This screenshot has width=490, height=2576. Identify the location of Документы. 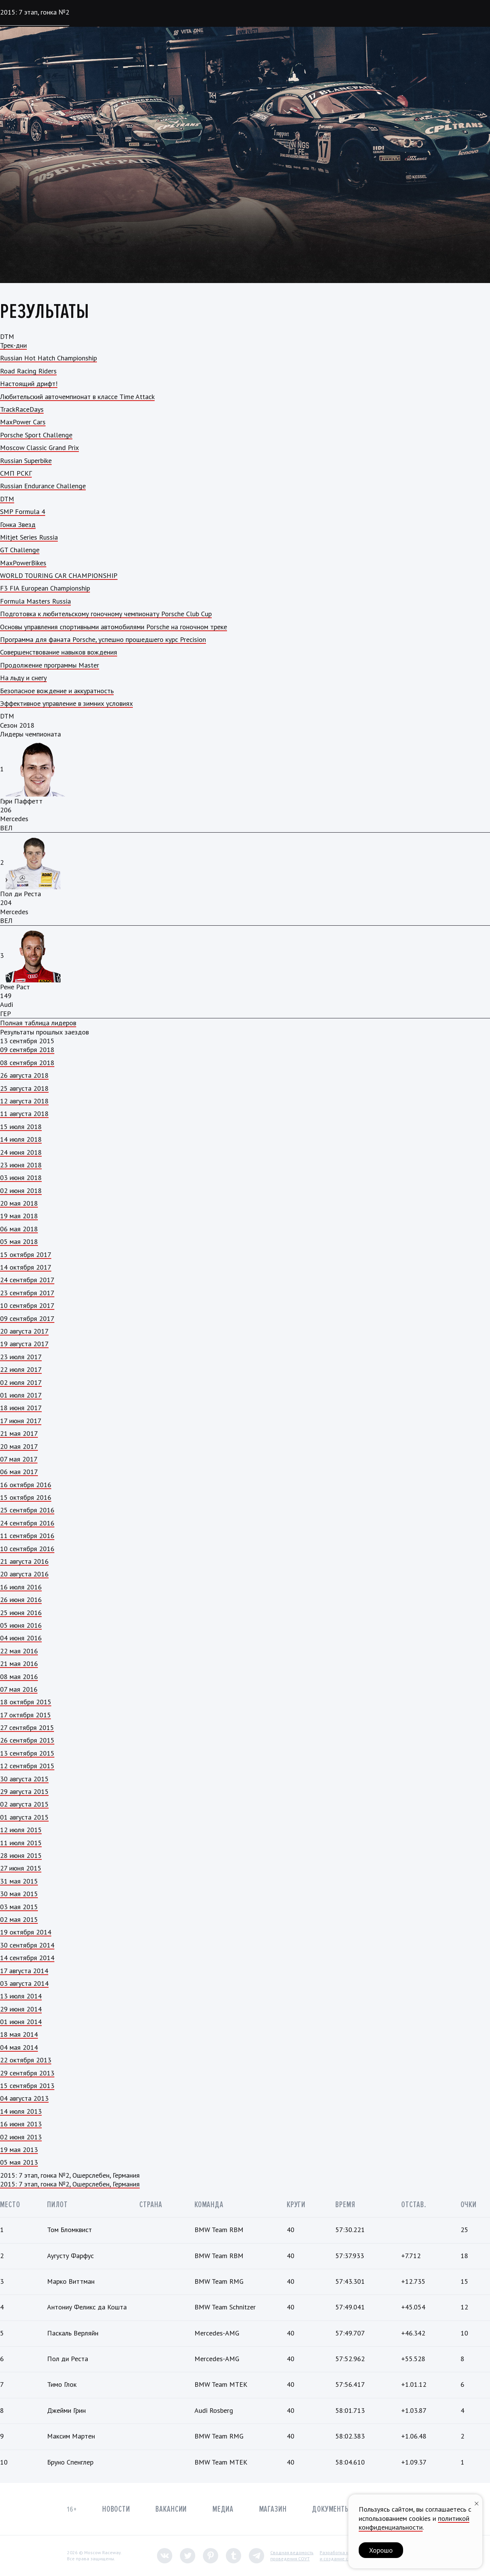
(331, 2509).